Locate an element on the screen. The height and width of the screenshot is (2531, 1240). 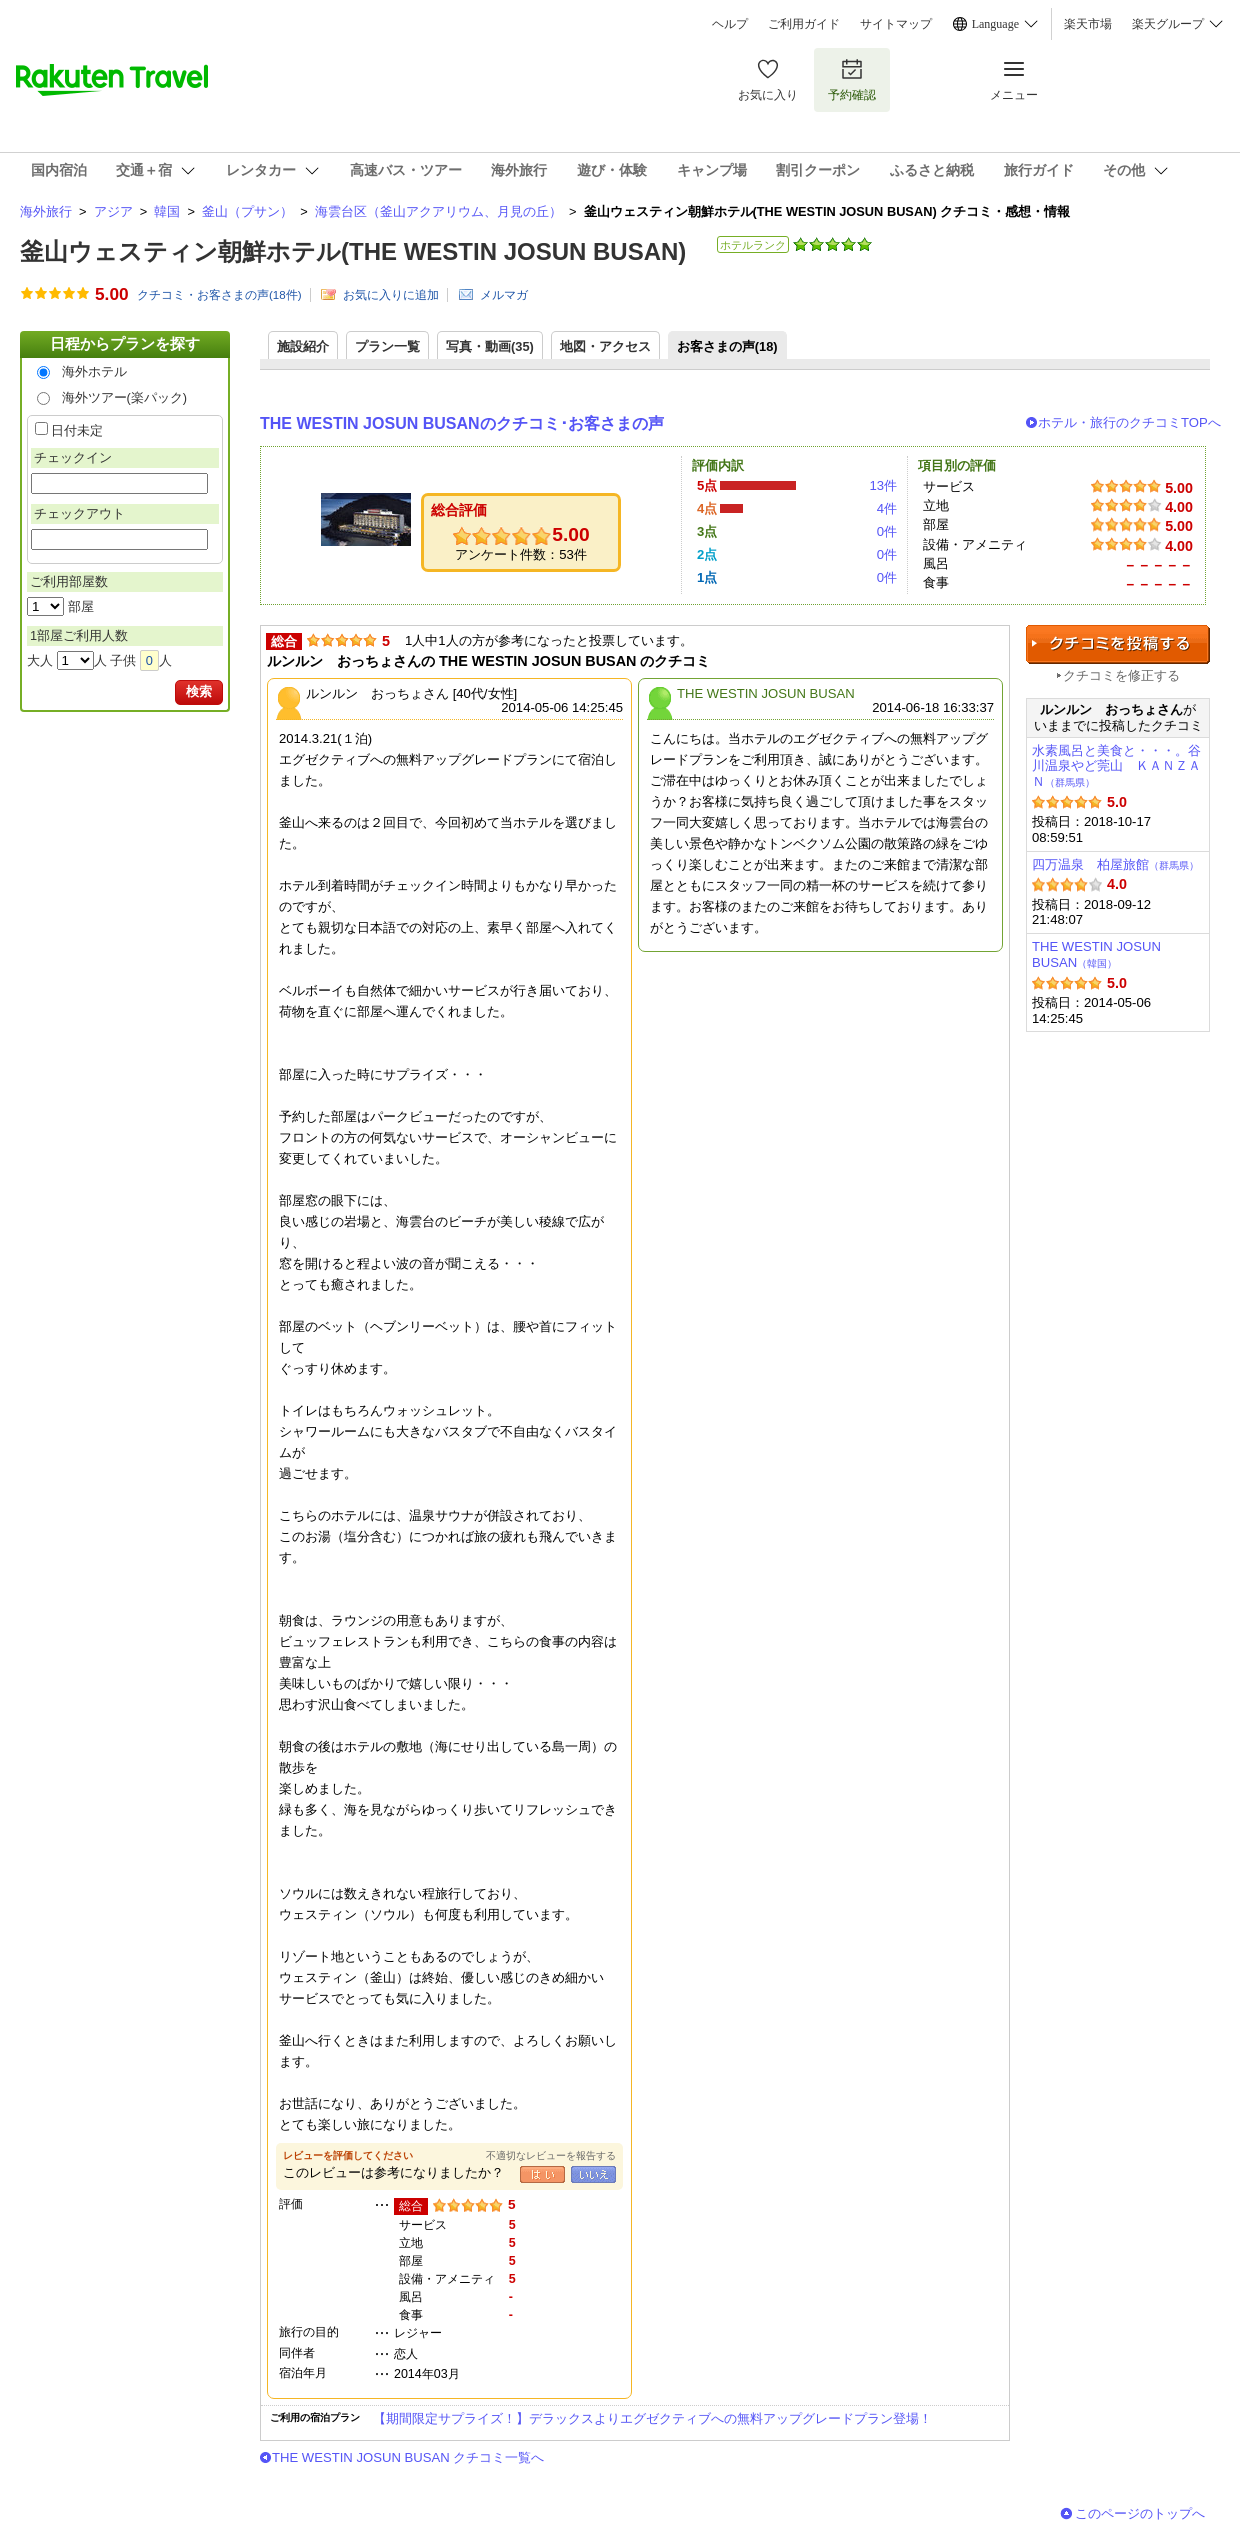
水素風呂と美食と・・・。谷川温泉やど莞山 ＫＡＮＺＡＮ is located at coordinates (1116, 766).